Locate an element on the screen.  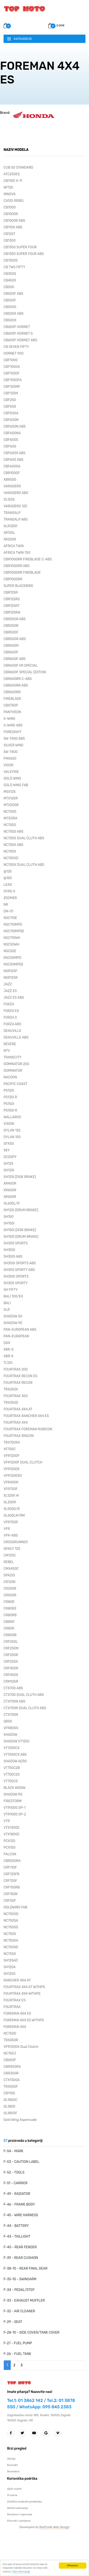
VTR1000 SP-1 is located at coordinates (14, 1808).